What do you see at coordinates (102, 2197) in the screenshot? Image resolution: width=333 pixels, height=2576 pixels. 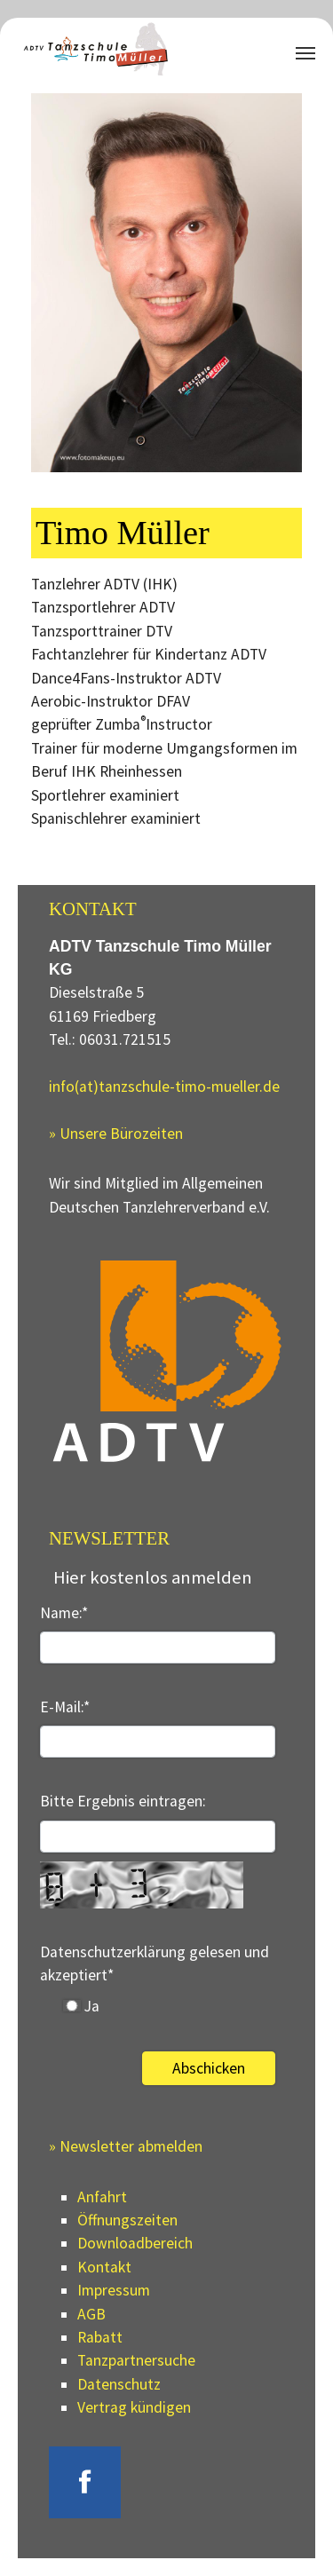 I see `Anfahrt` at bounding box center [102, 2197].